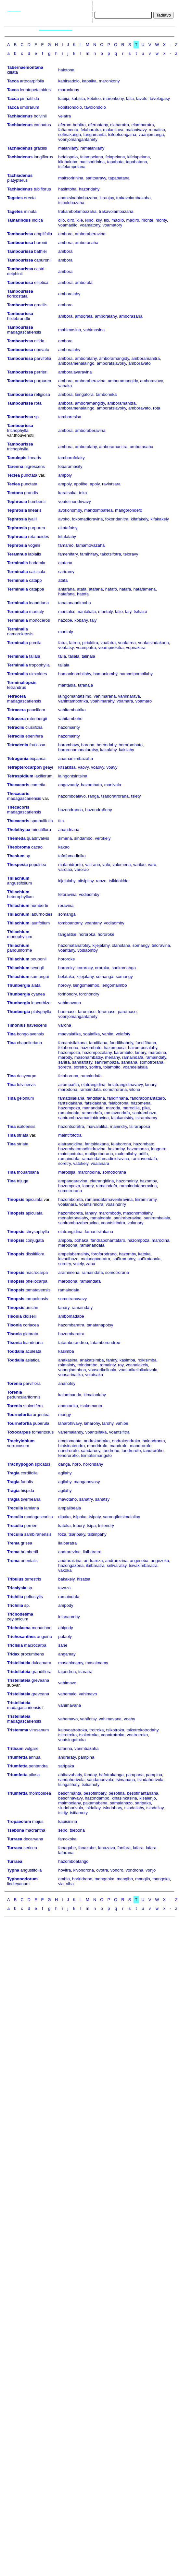 Image resolution: width=179 pixels, height=2576 pixels. Describe the element at coordinates (91, 1525) in the screenshot. I see `tsipa` at that location.